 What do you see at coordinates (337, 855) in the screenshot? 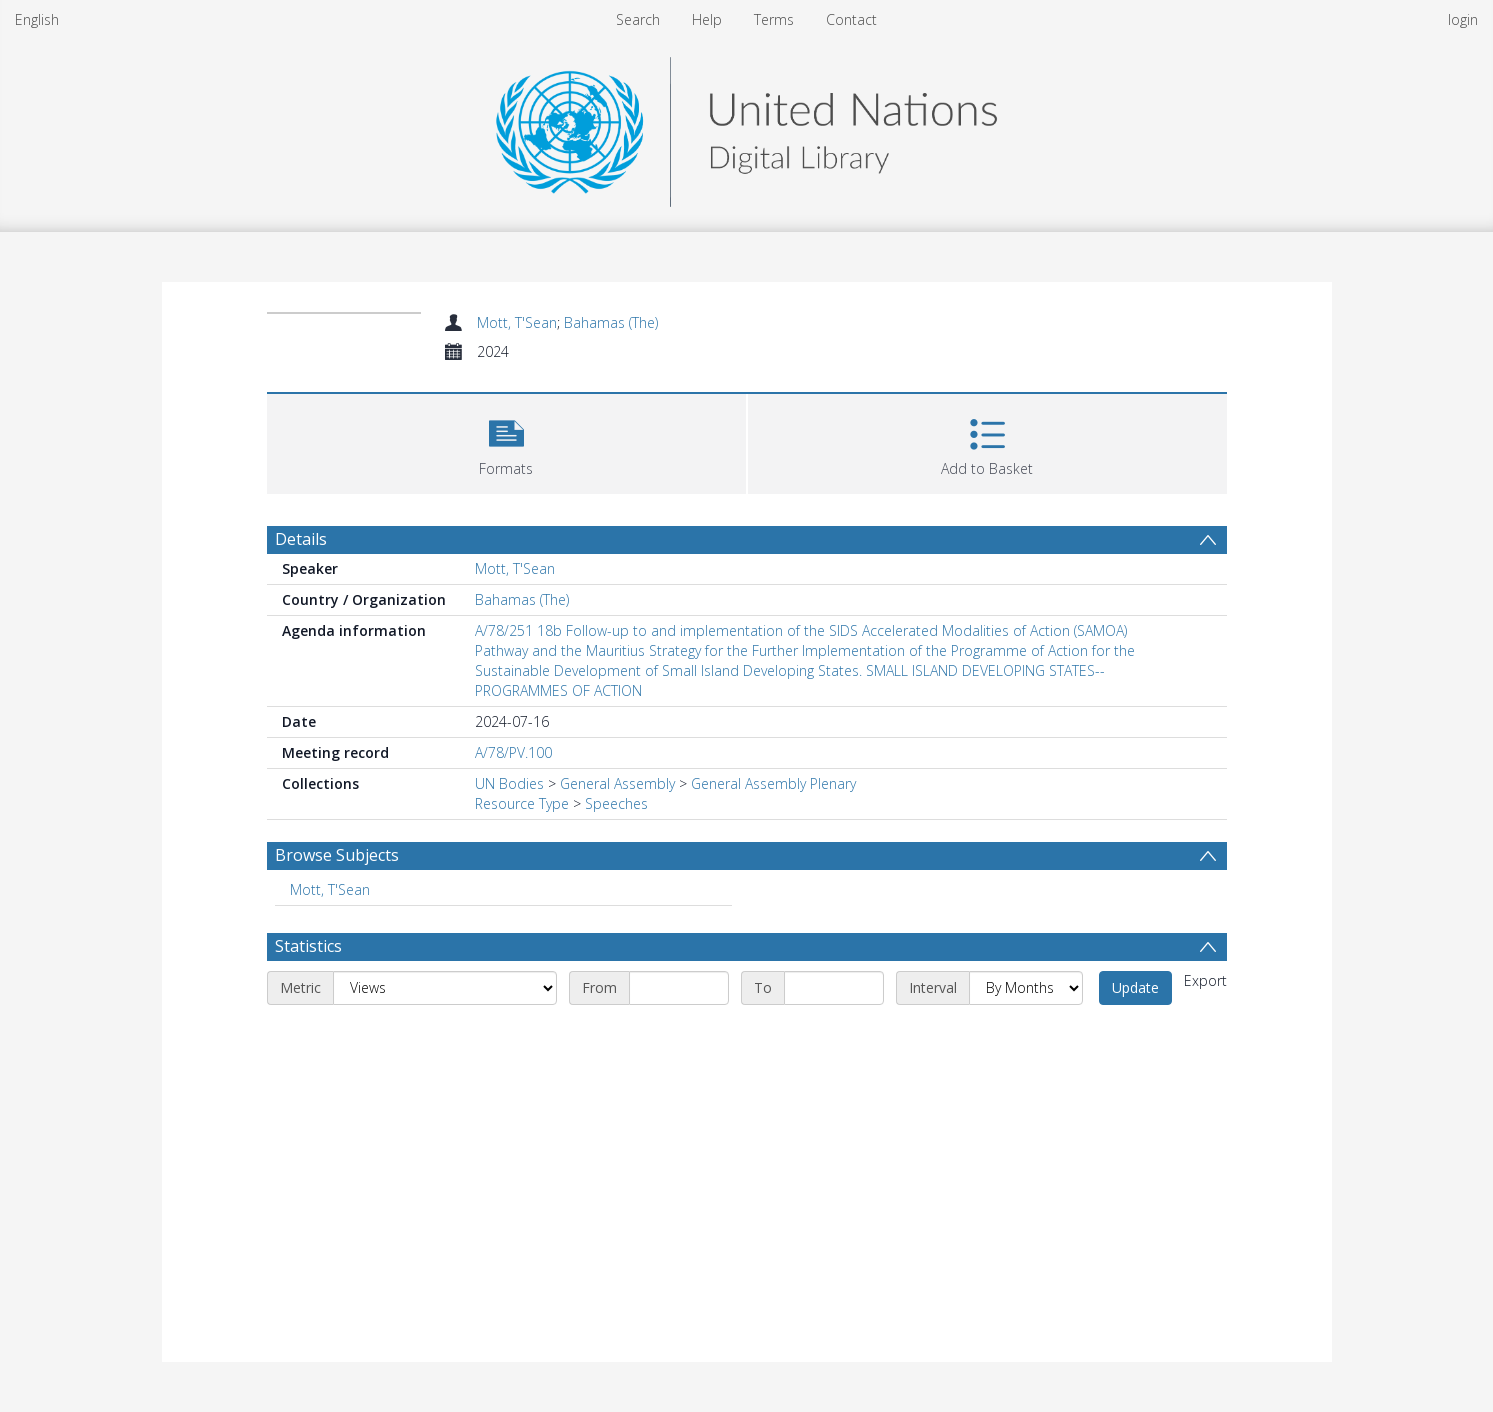
I see `Browse Subjects` at bounding box center [337, 855].